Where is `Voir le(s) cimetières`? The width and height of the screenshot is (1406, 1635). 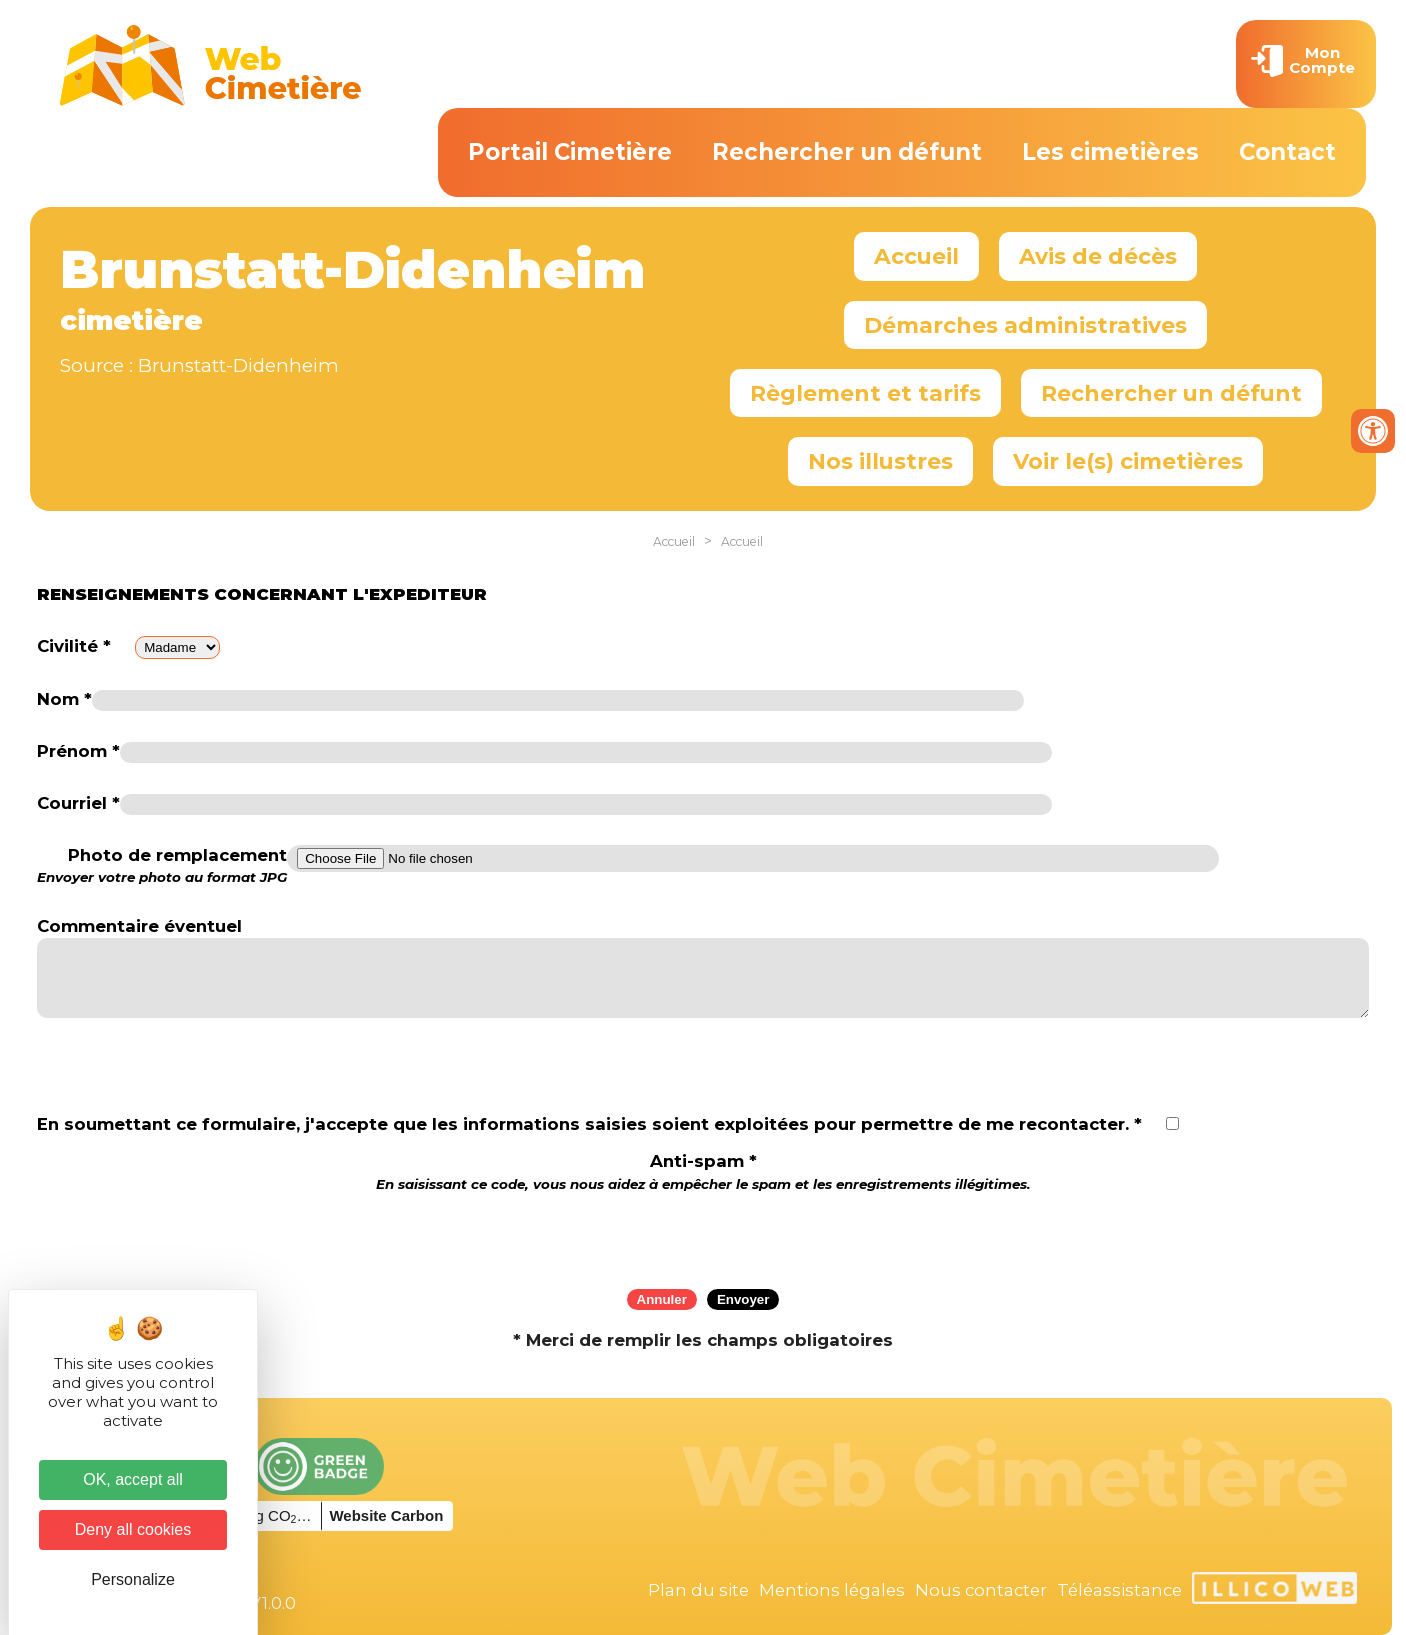
Voir le(s) cimetières is located at coordinates (1128, 461).